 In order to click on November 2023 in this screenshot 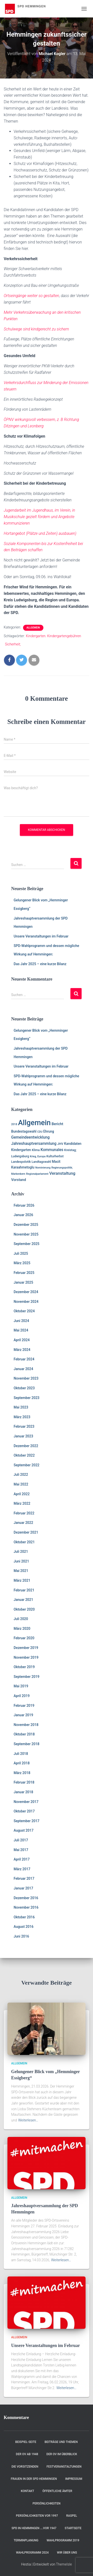, I will do `click(26, 1378)`.